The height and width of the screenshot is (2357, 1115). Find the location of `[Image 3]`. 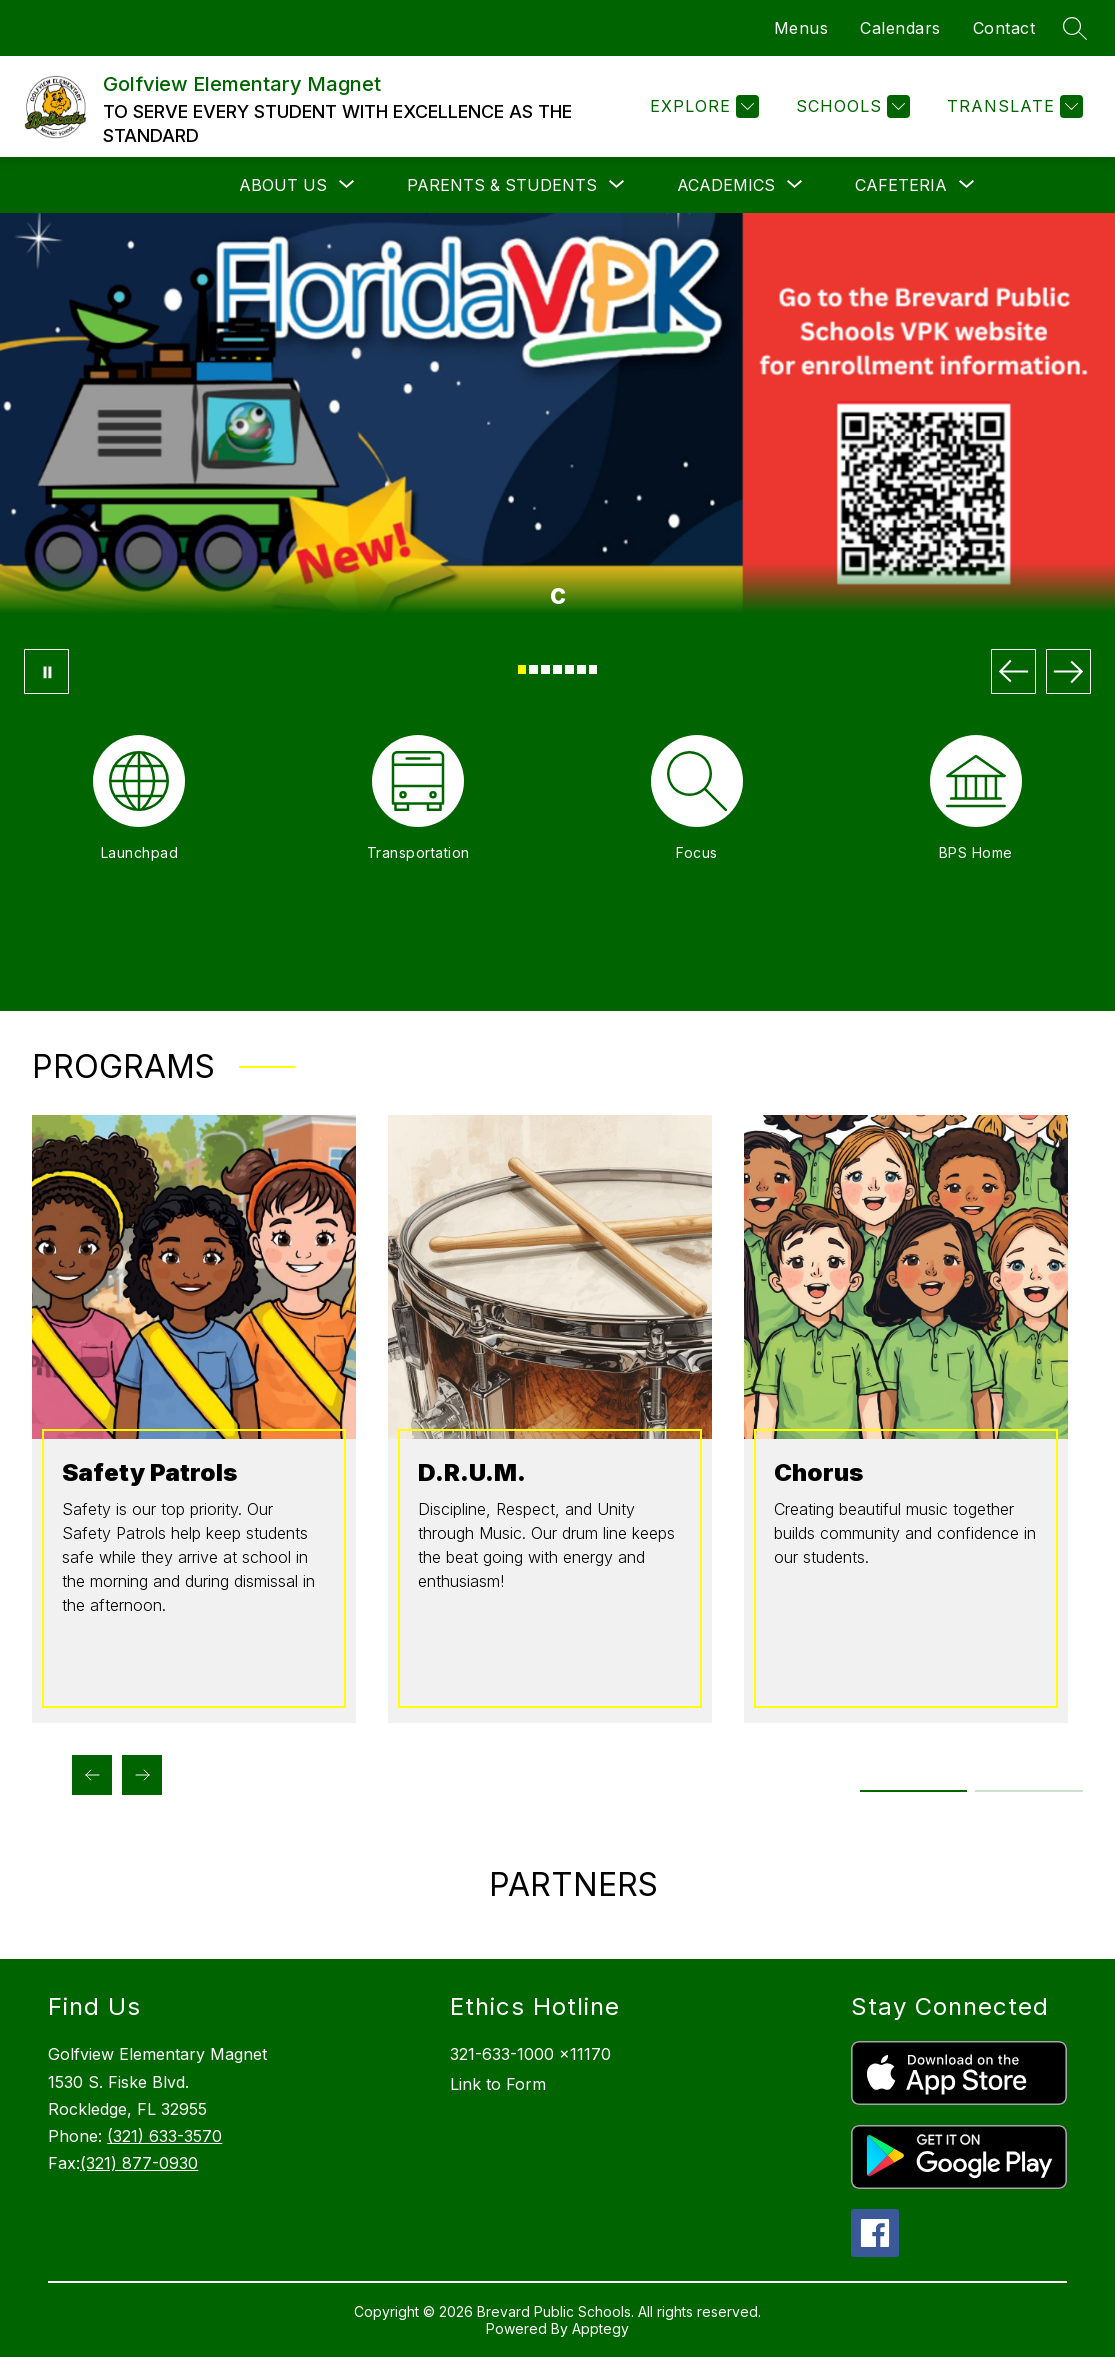

[Image 3] is located at coordinates (545, 669).